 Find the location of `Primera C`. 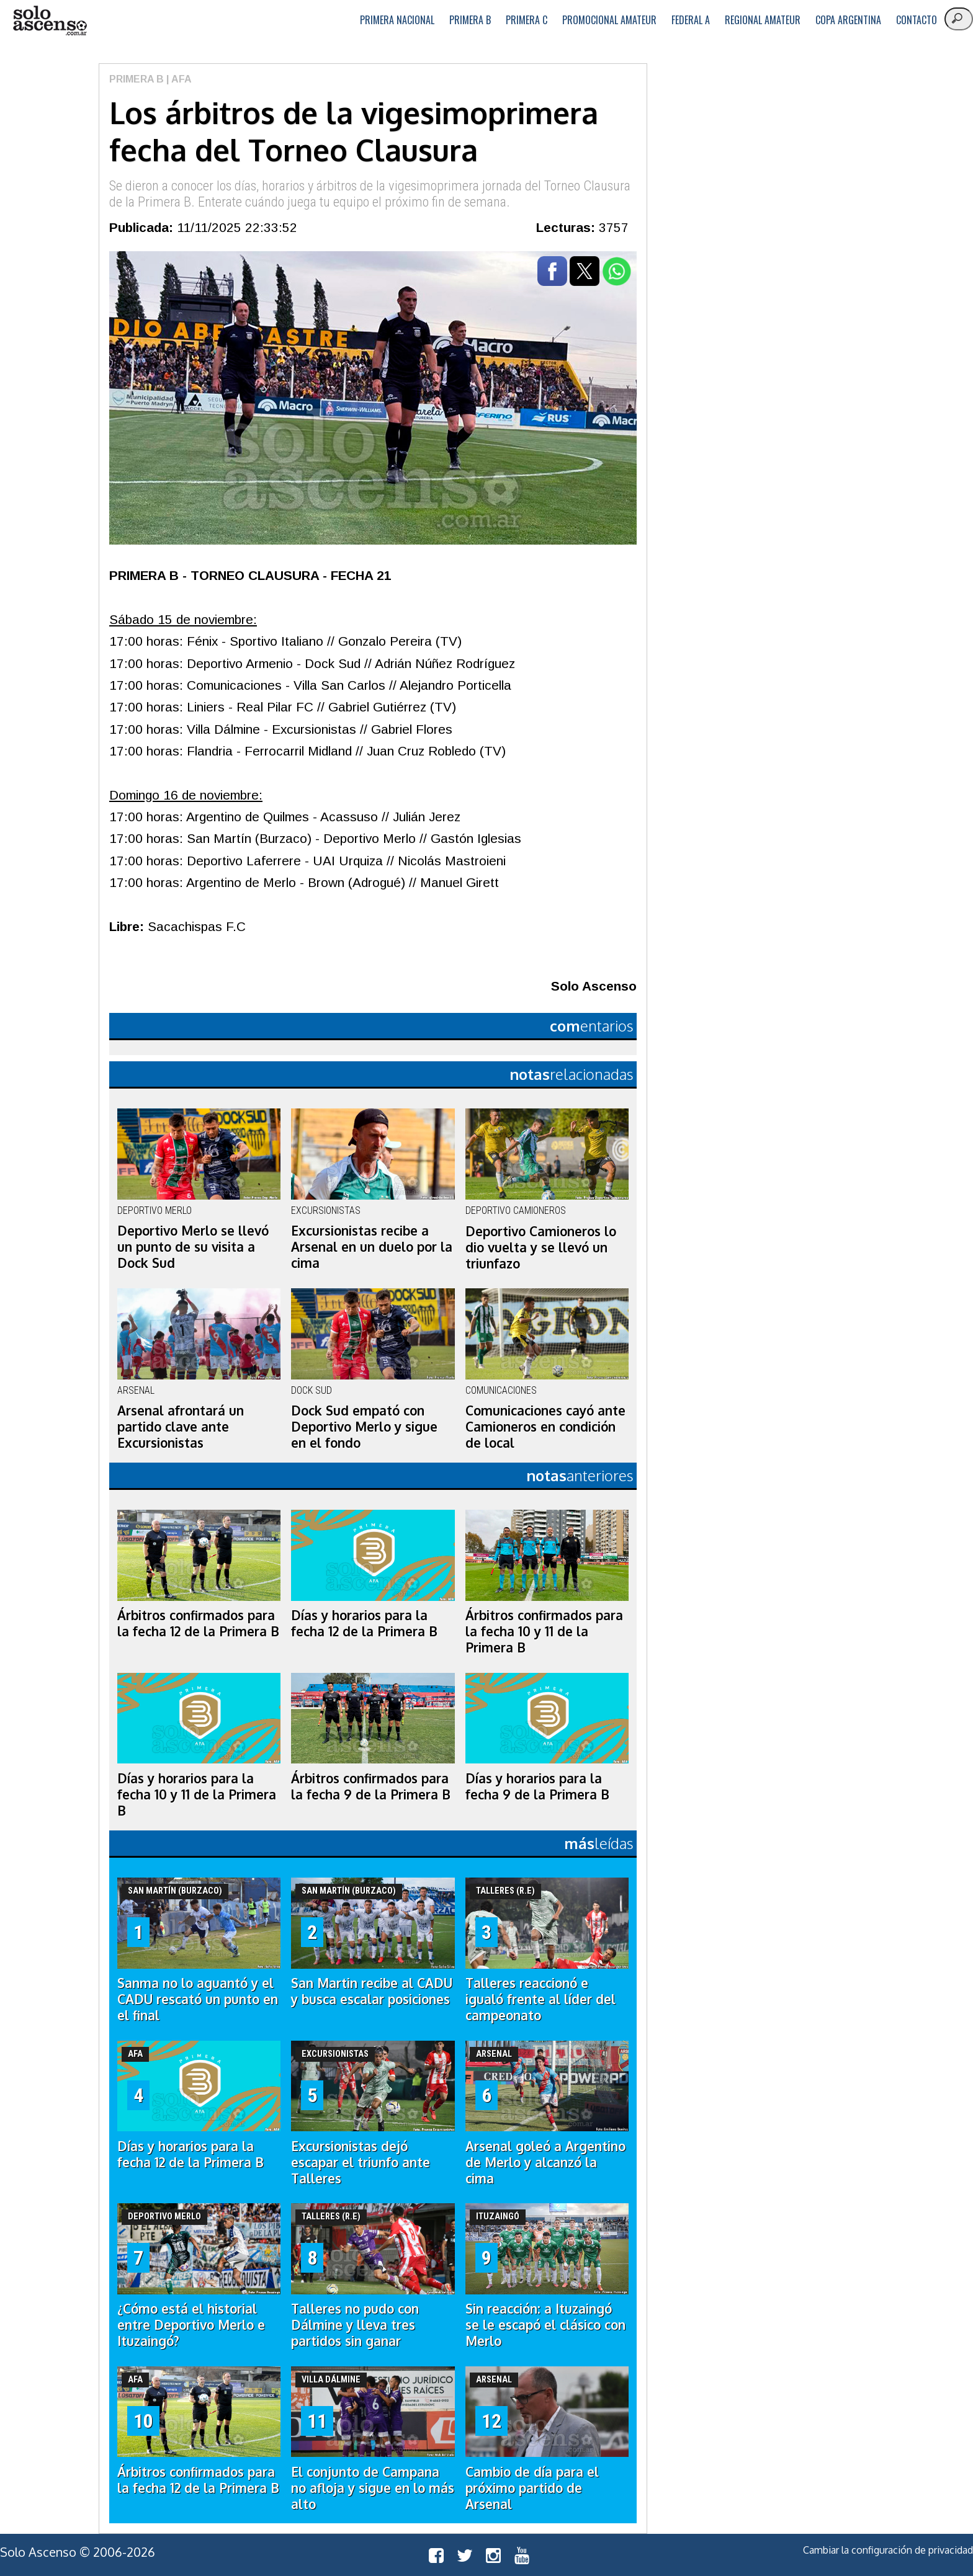

Primera C is located at coordinates (526, 19).